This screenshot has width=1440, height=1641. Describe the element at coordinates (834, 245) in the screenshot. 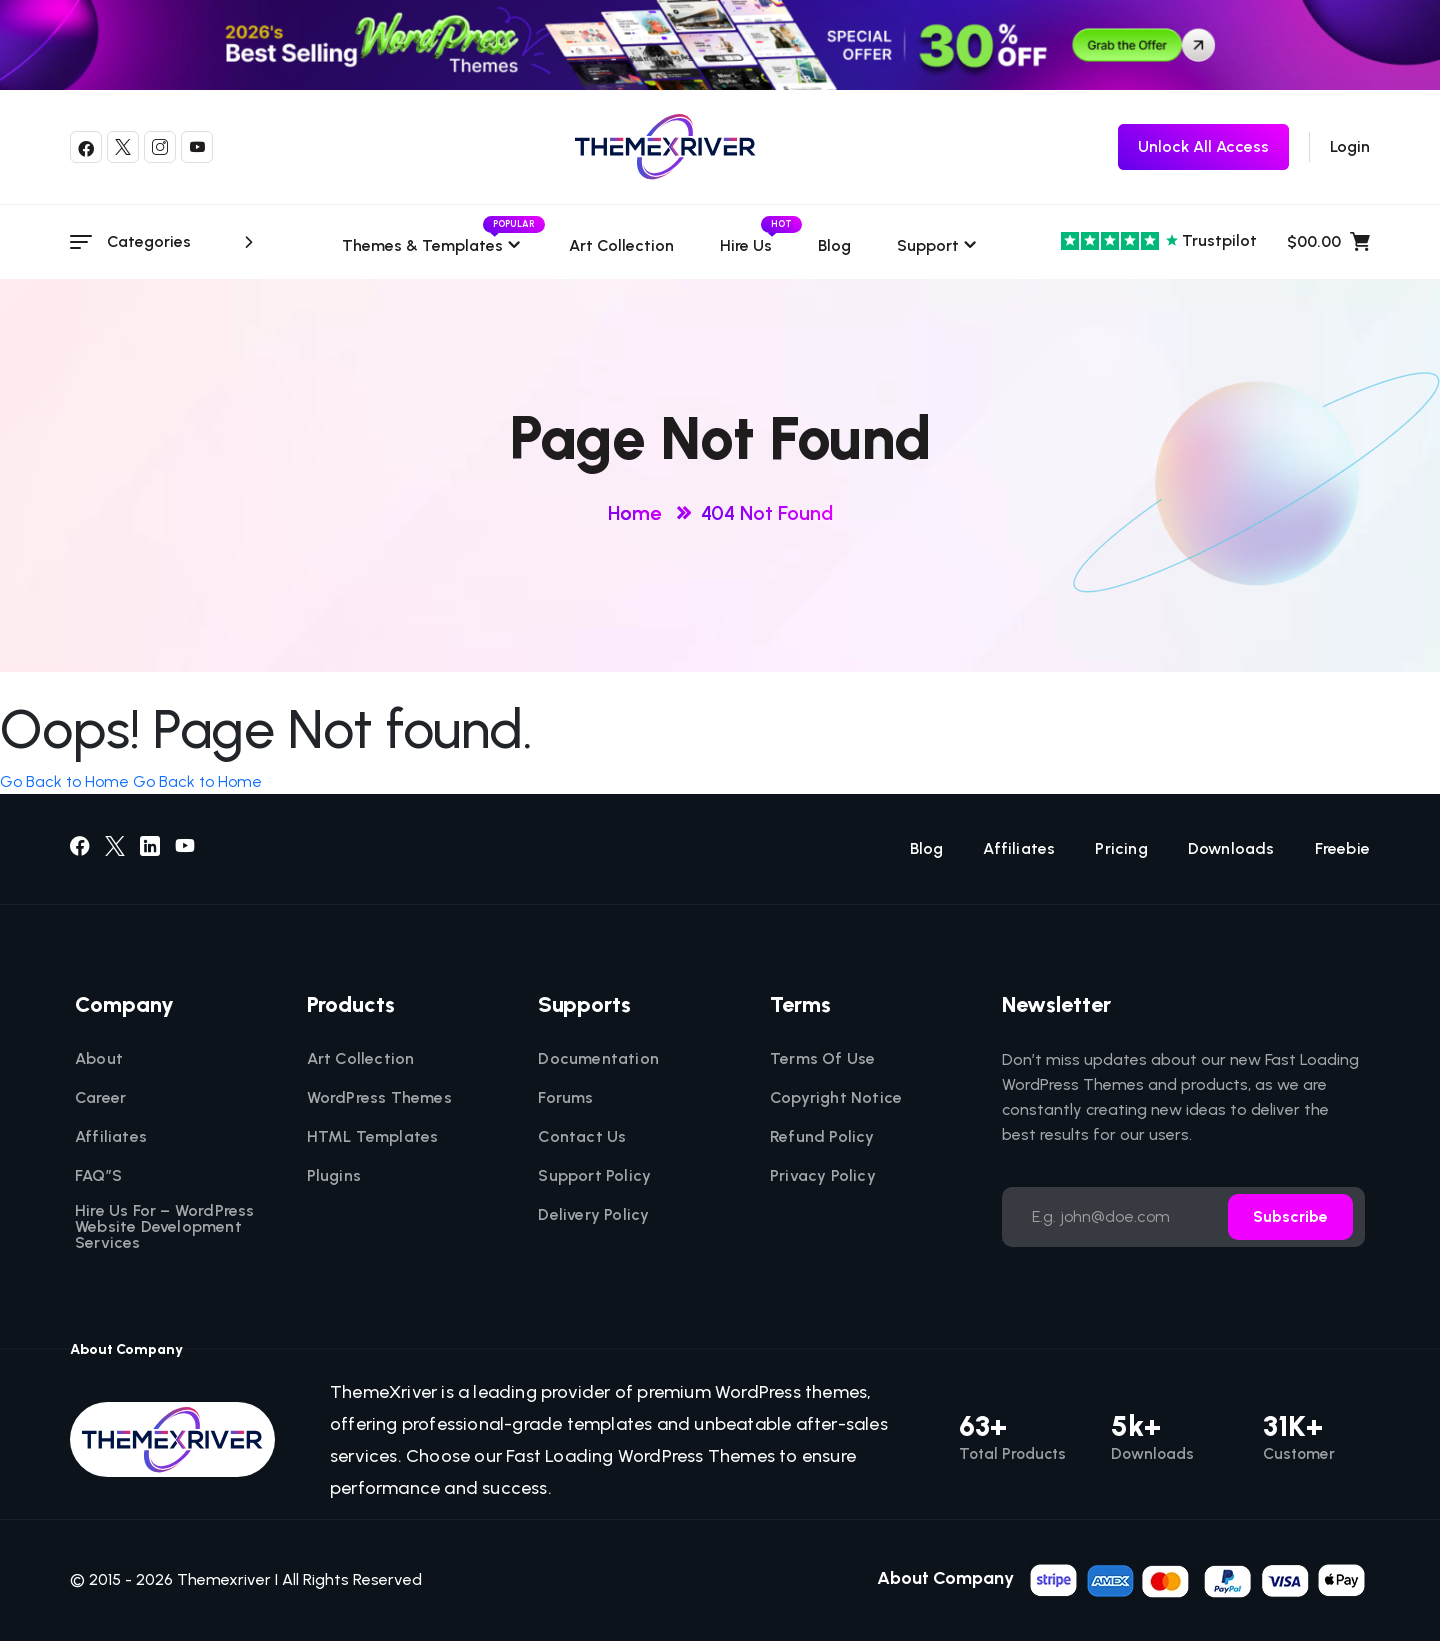

I see `Blog` at that location.